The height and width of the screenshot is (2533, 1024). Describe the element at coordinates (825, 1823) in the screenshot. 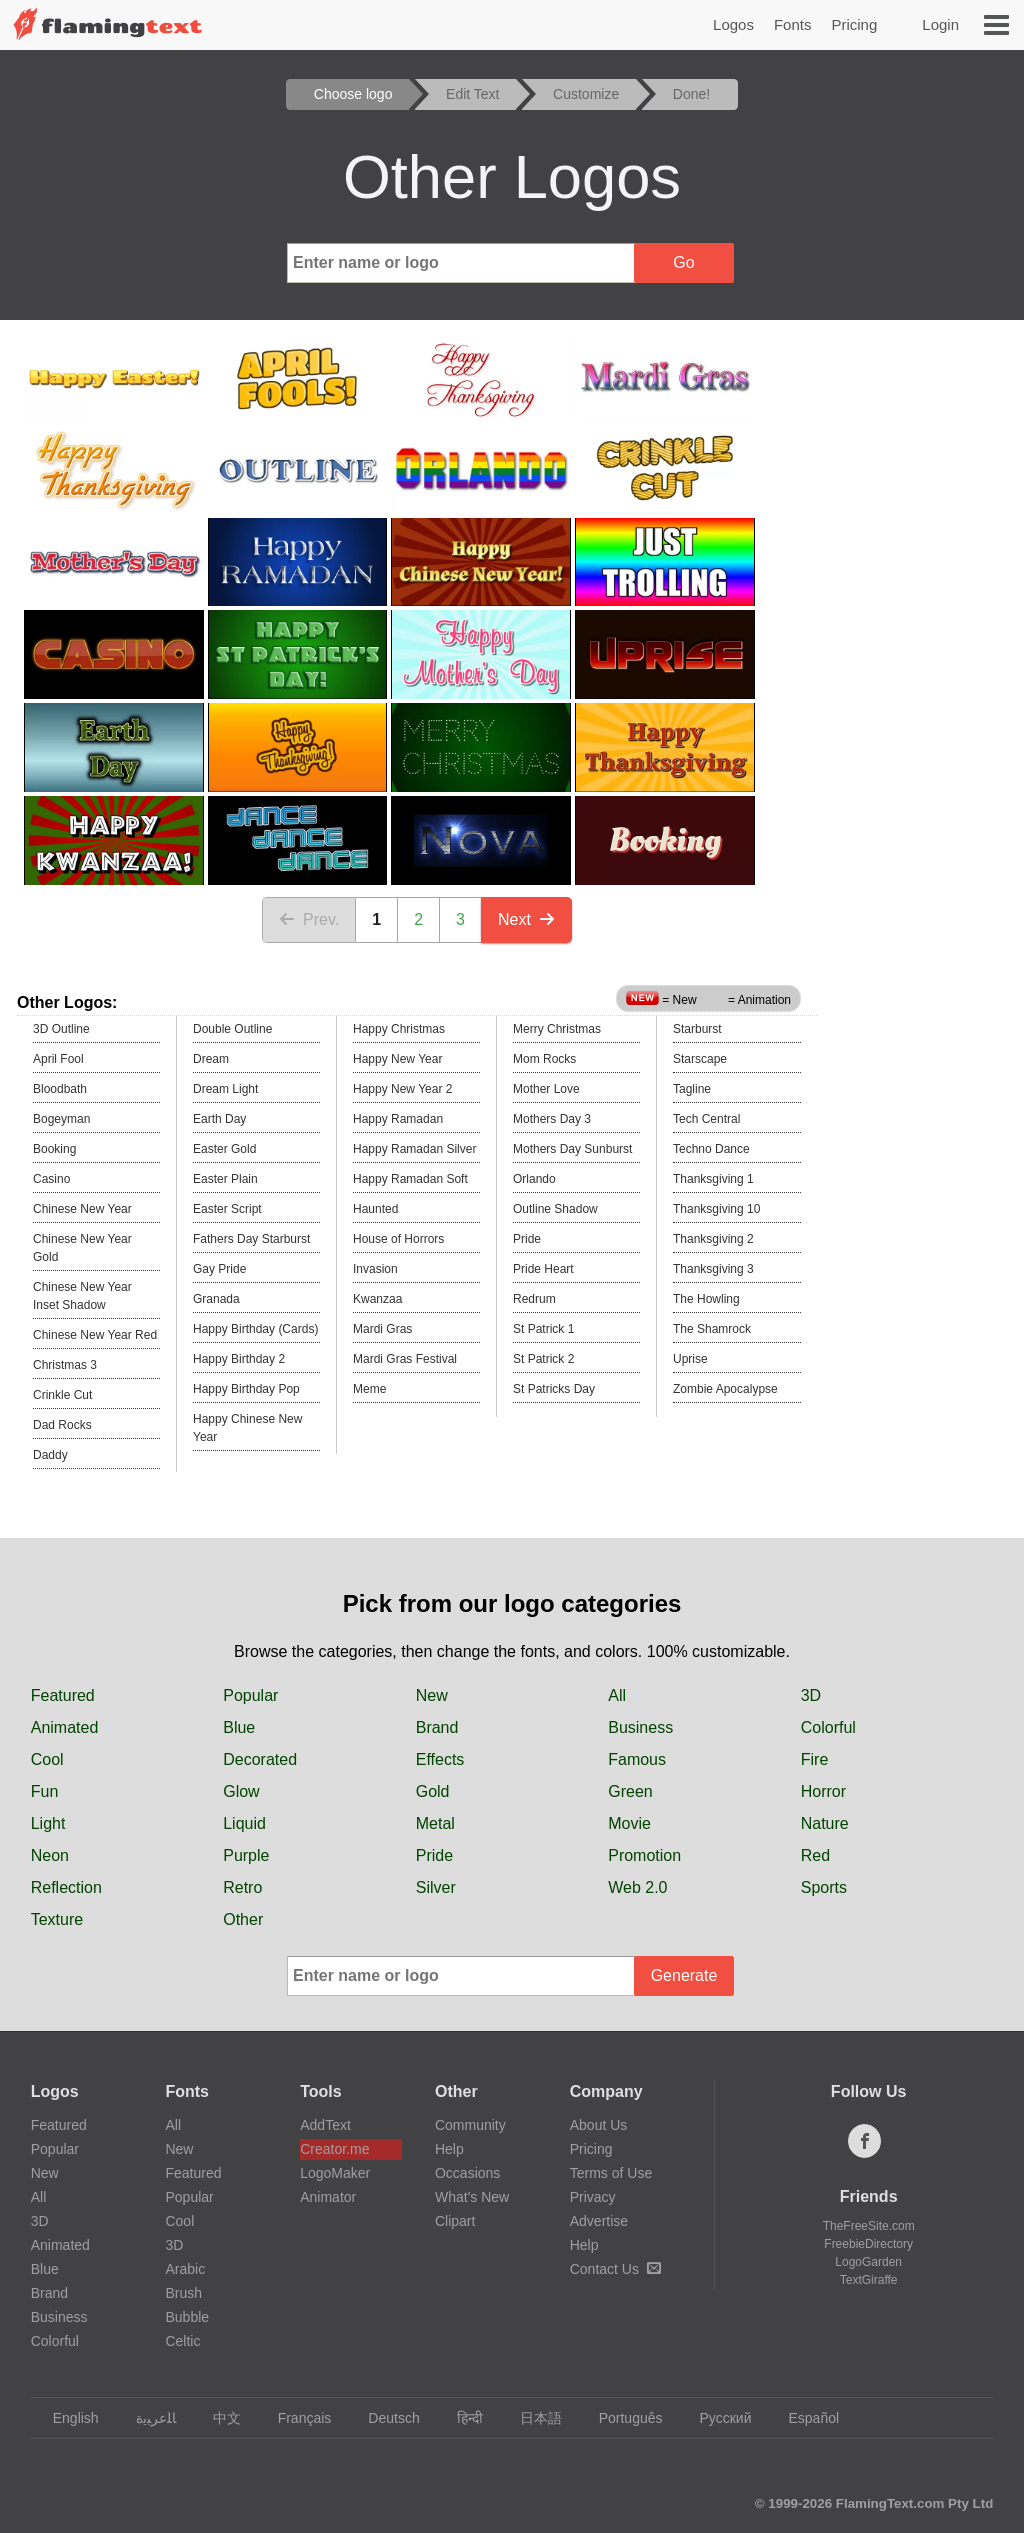

I see `Nature` at that location.